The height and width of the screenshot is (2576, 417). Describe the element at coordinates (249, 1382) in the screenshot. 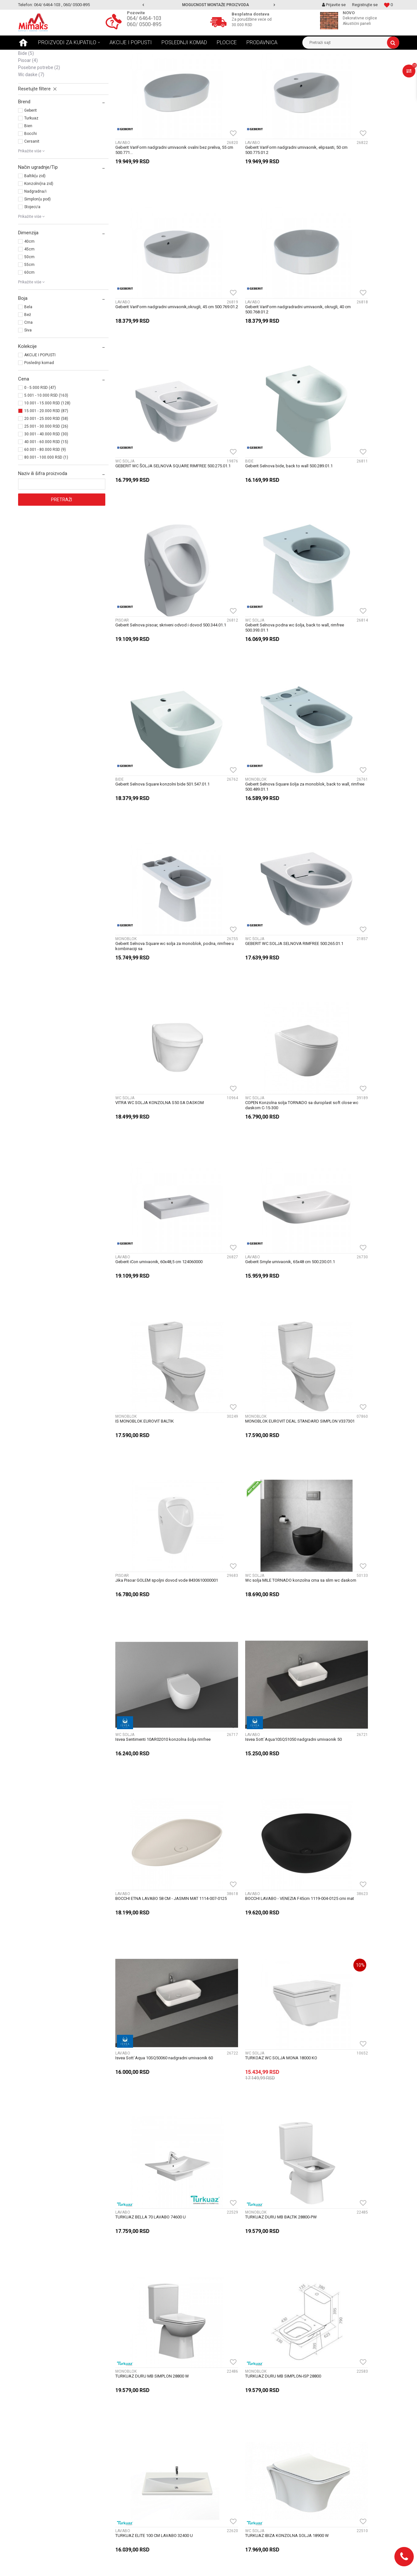

I see `TURKUAZ DURU MB SIMPLON 28800 W` at that location.